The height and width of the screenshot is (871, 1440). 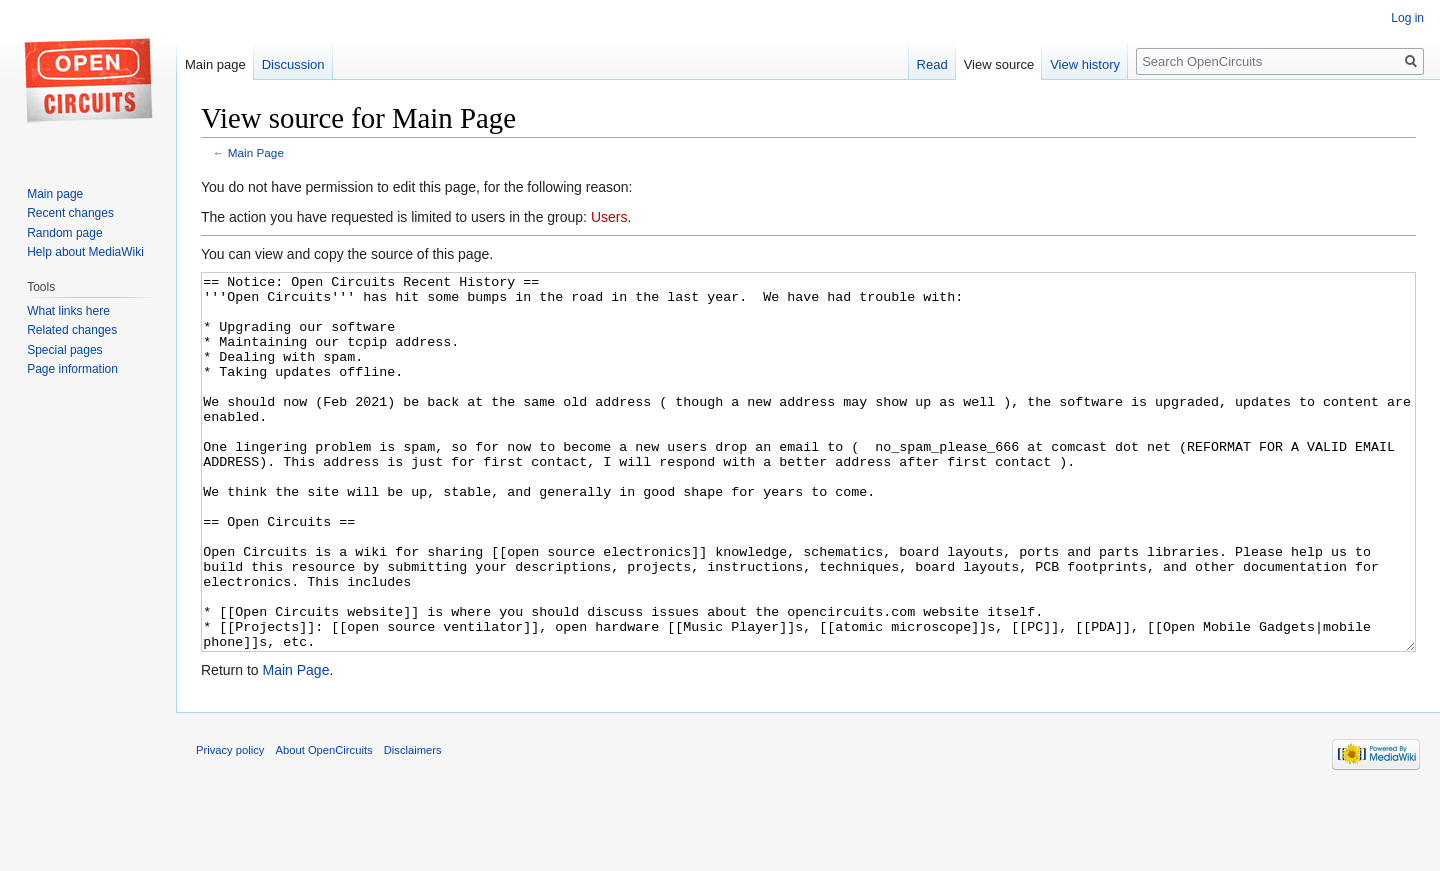 I want to click on Disclaimers, so click(x=413, y=825).